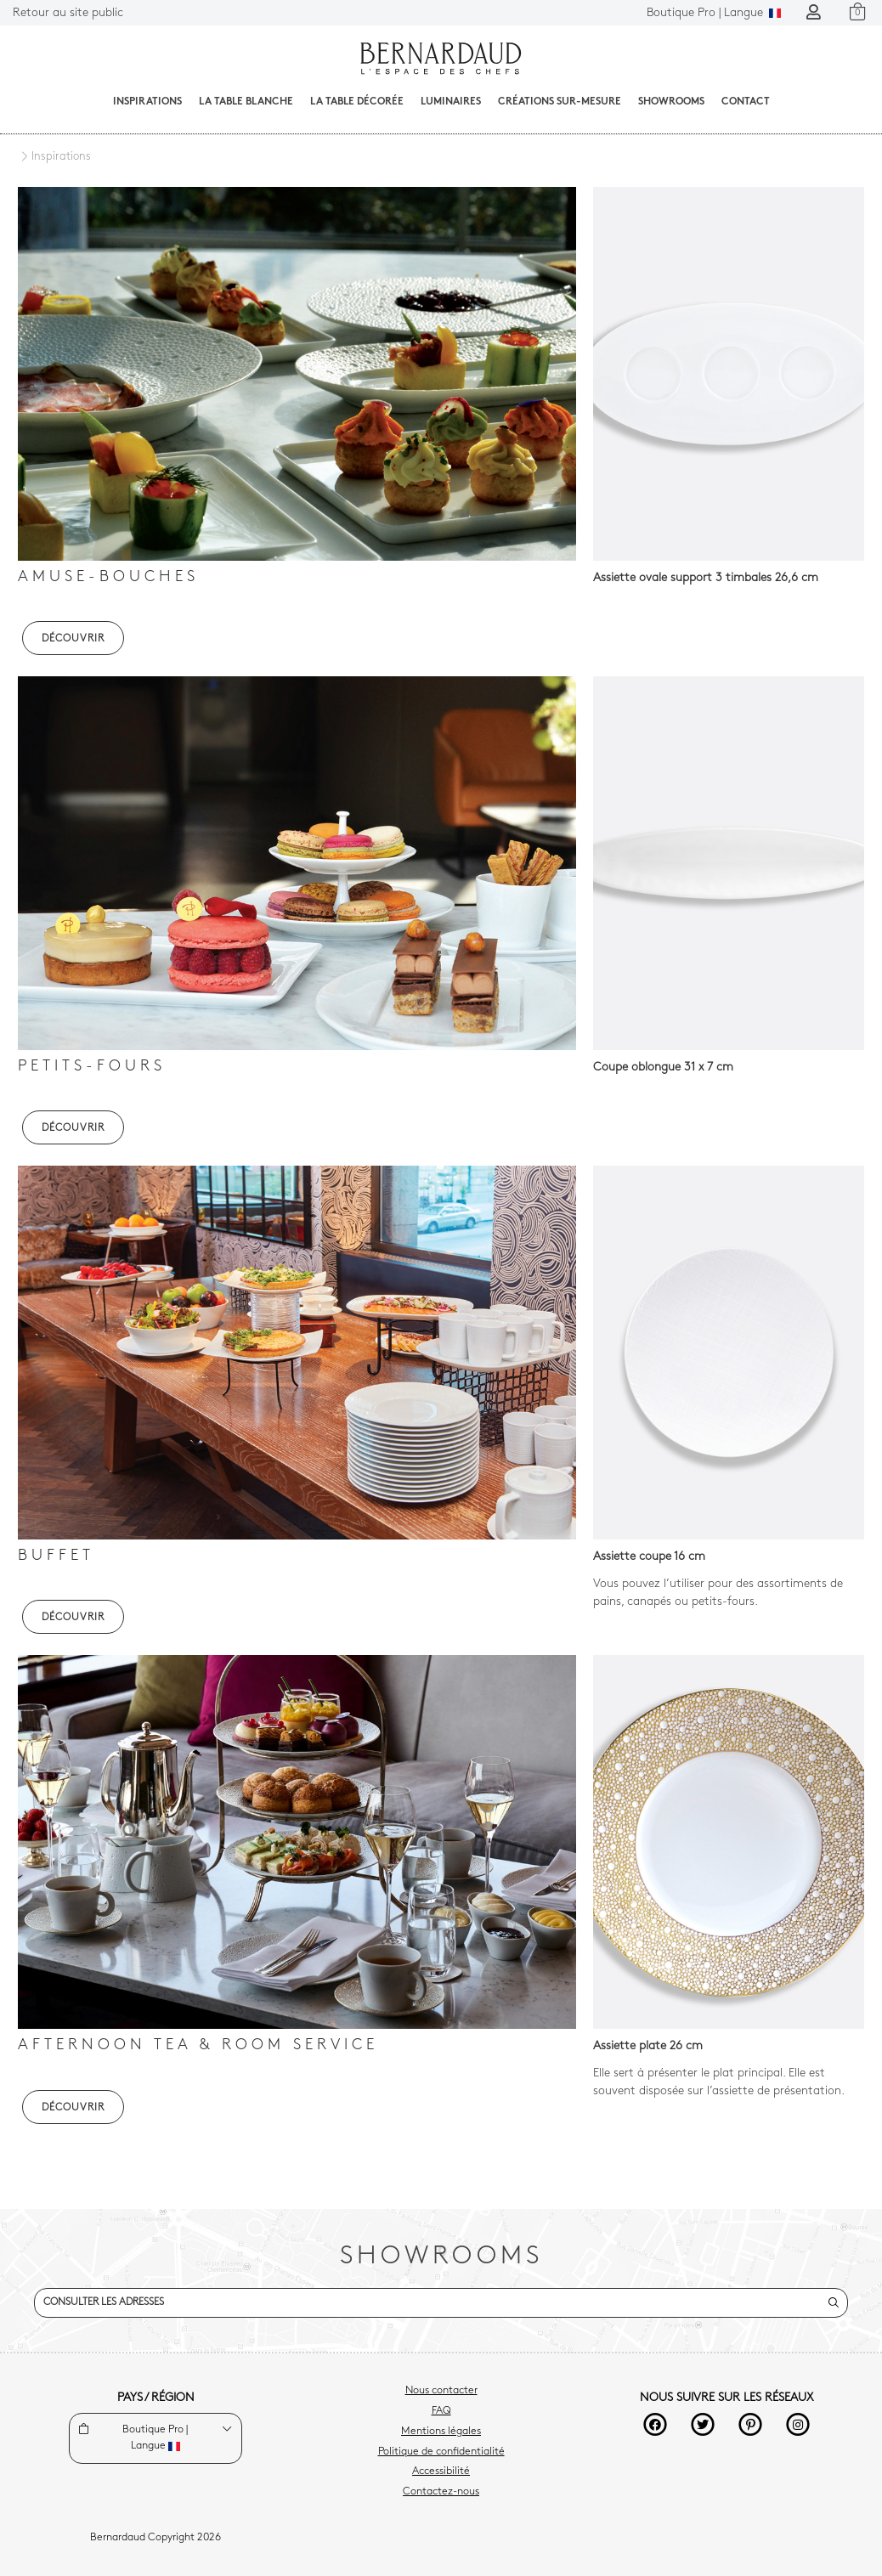  Describe the element at coordinates (441, 2391) in the screenshot. I see `Nous contacter` at that location.